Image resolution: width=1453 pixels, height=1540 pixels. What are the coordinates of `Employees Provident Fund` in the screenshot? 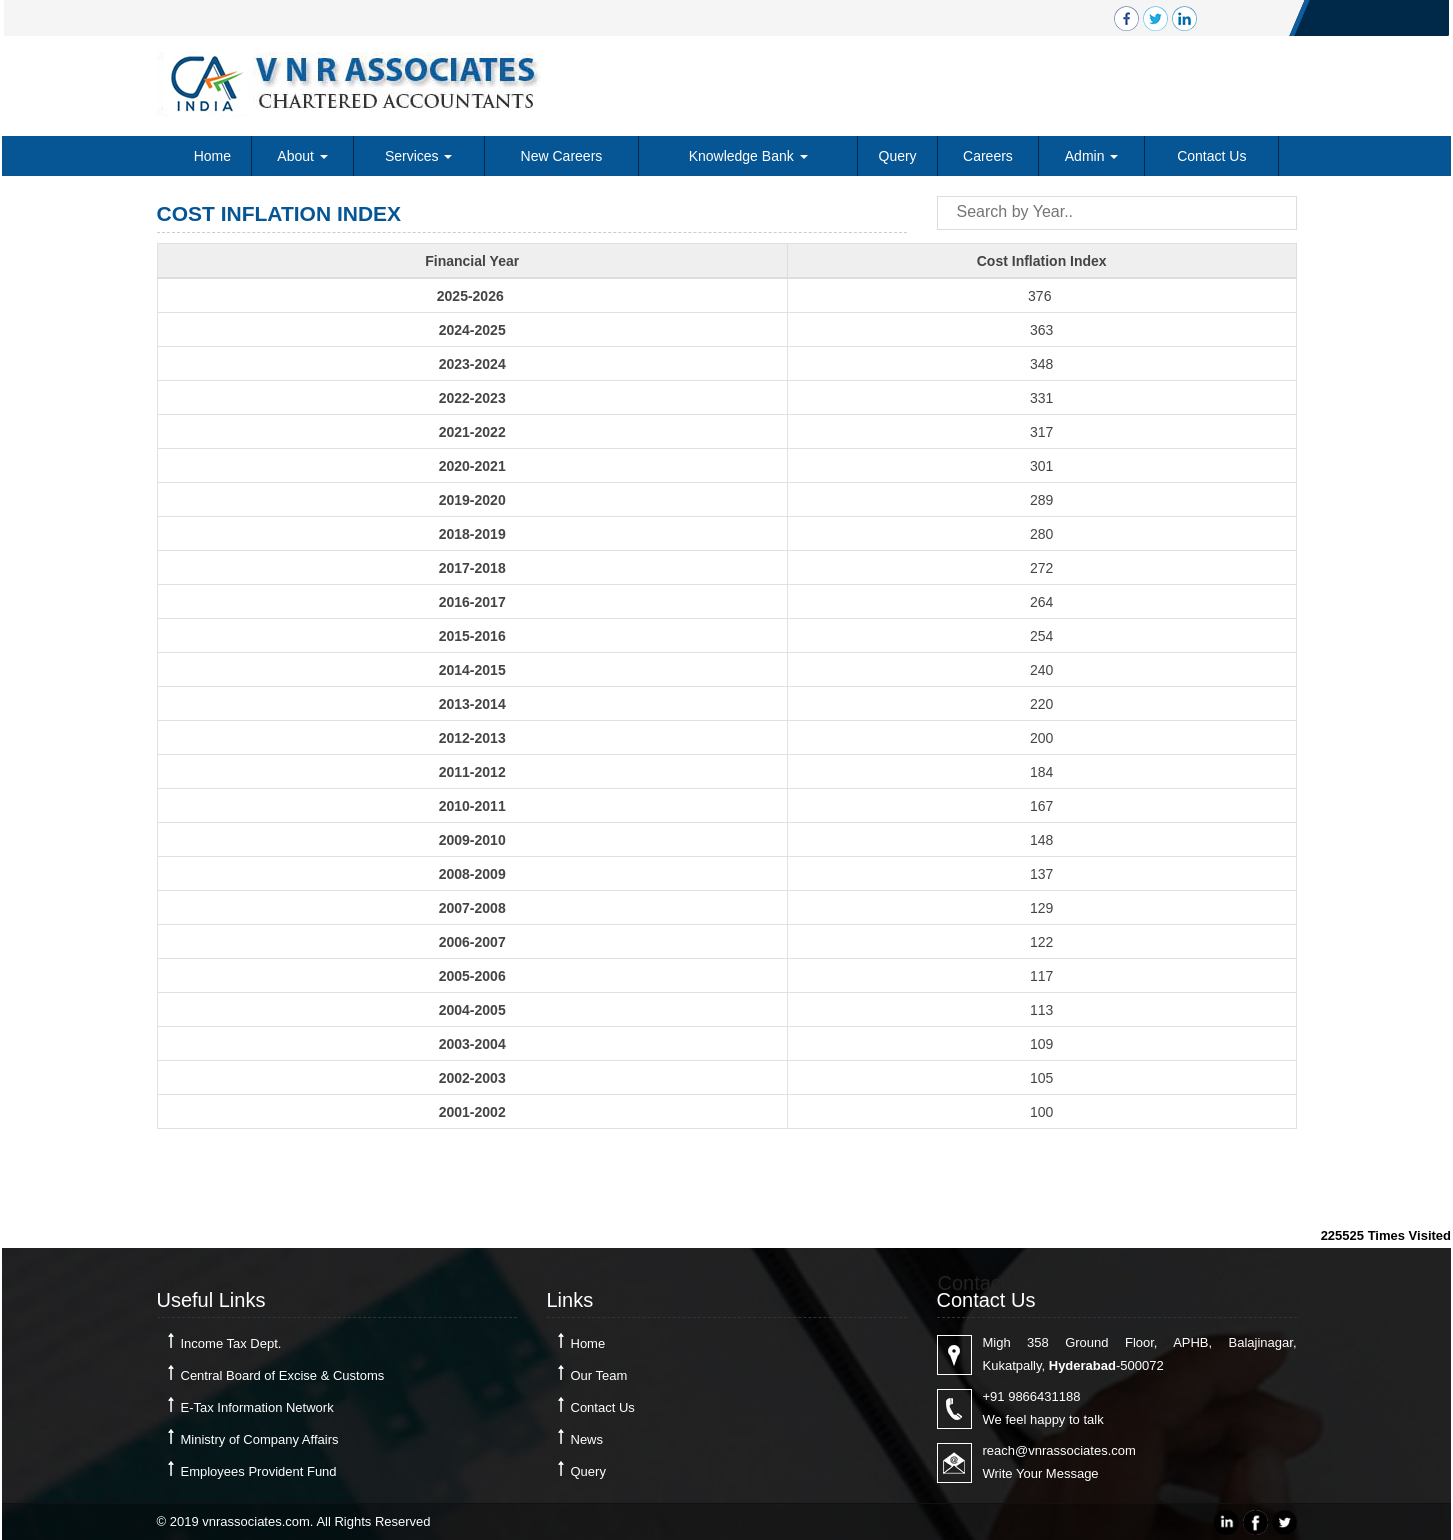 It's located at (259, 1471).